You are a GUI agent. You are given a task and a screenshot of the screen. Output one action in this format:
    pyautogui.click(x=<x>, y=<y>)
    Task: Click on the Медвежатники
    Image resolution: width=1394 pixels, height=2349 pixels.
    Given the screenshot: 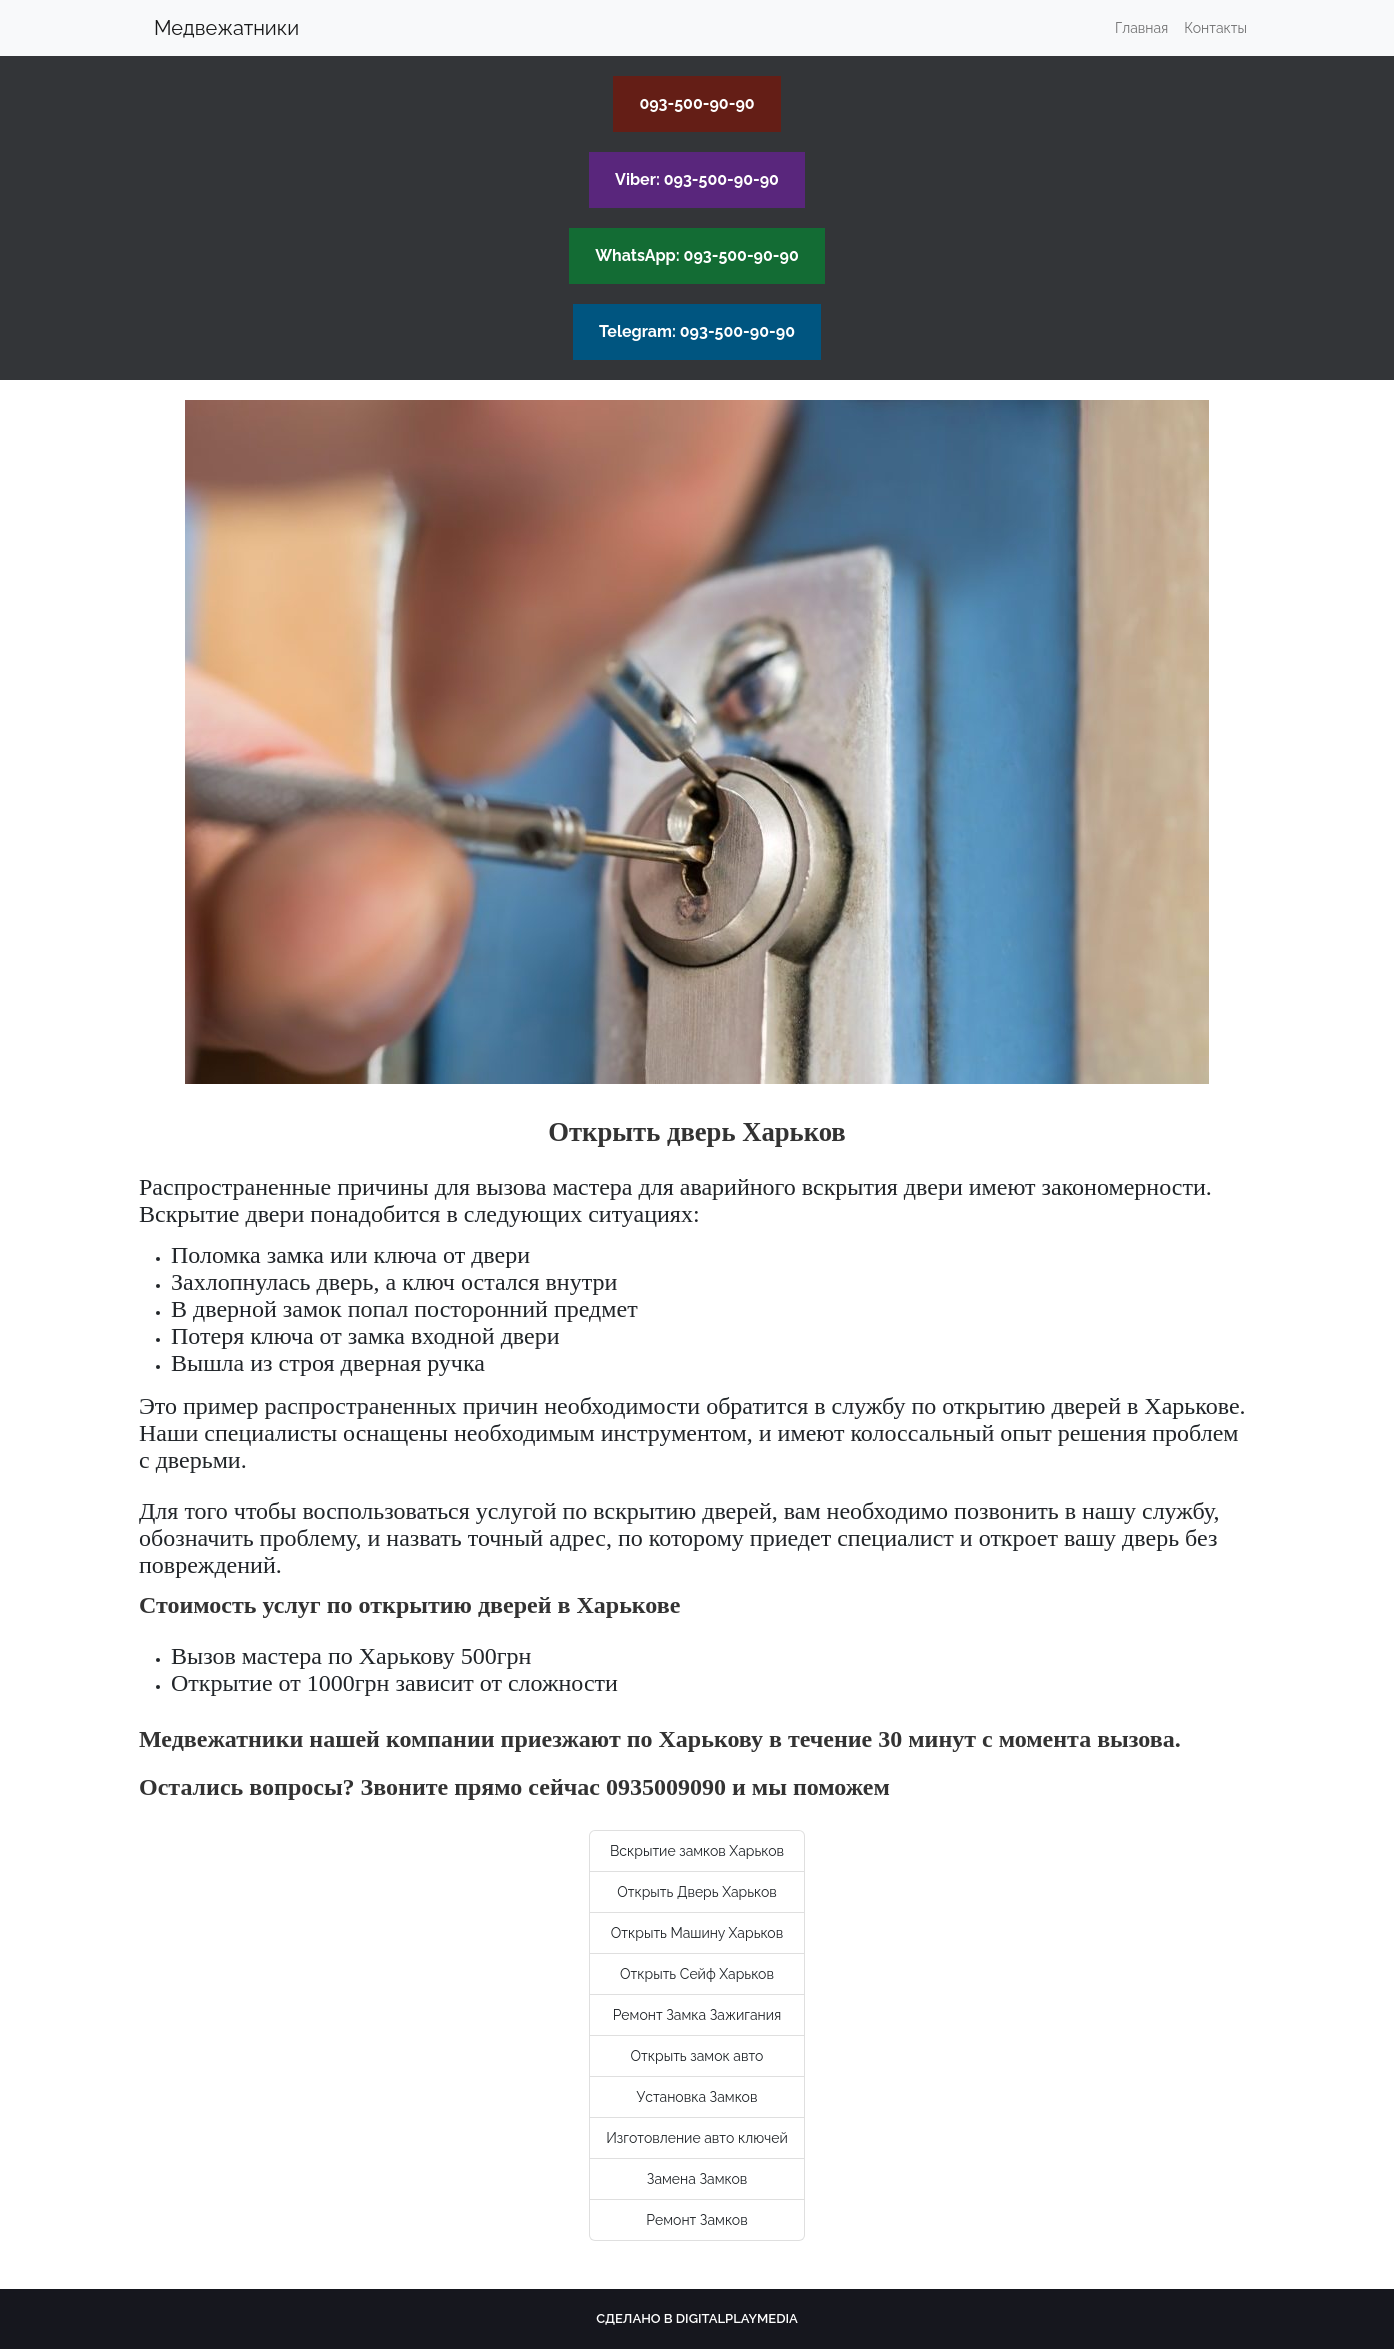 What is the action you would take?
    pyautogui.click(x=226, y=28)
    